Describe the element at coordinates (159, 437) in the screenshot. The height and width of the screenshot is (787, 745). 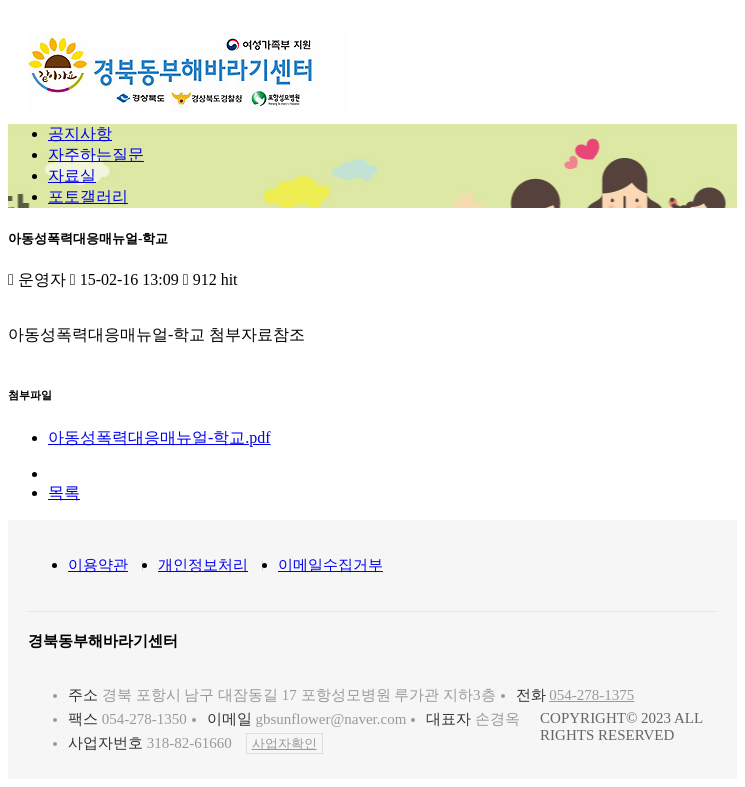
I see `아동성폭력대응매뉴얼-학교.pdf` at that location.